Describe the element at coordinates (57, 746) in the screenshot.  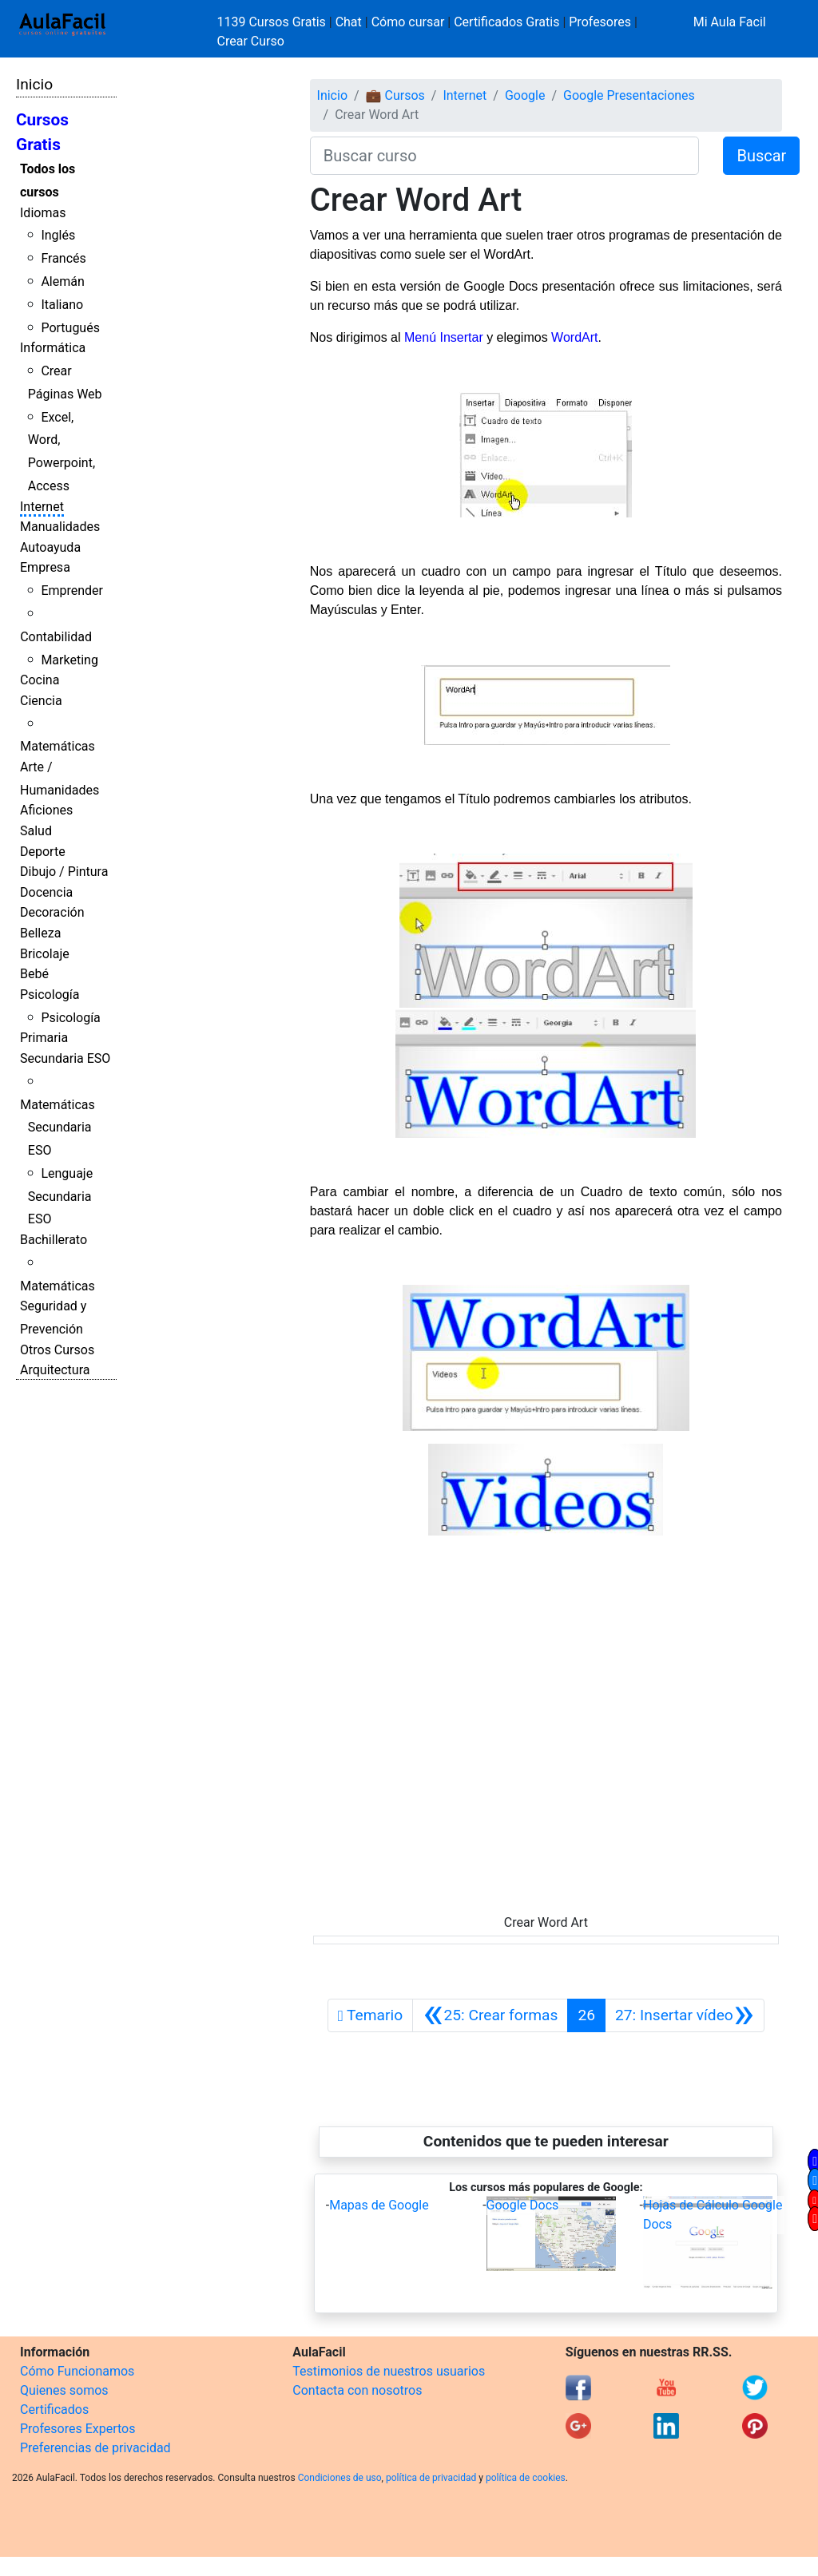
I see `Matemáticas` at that location.